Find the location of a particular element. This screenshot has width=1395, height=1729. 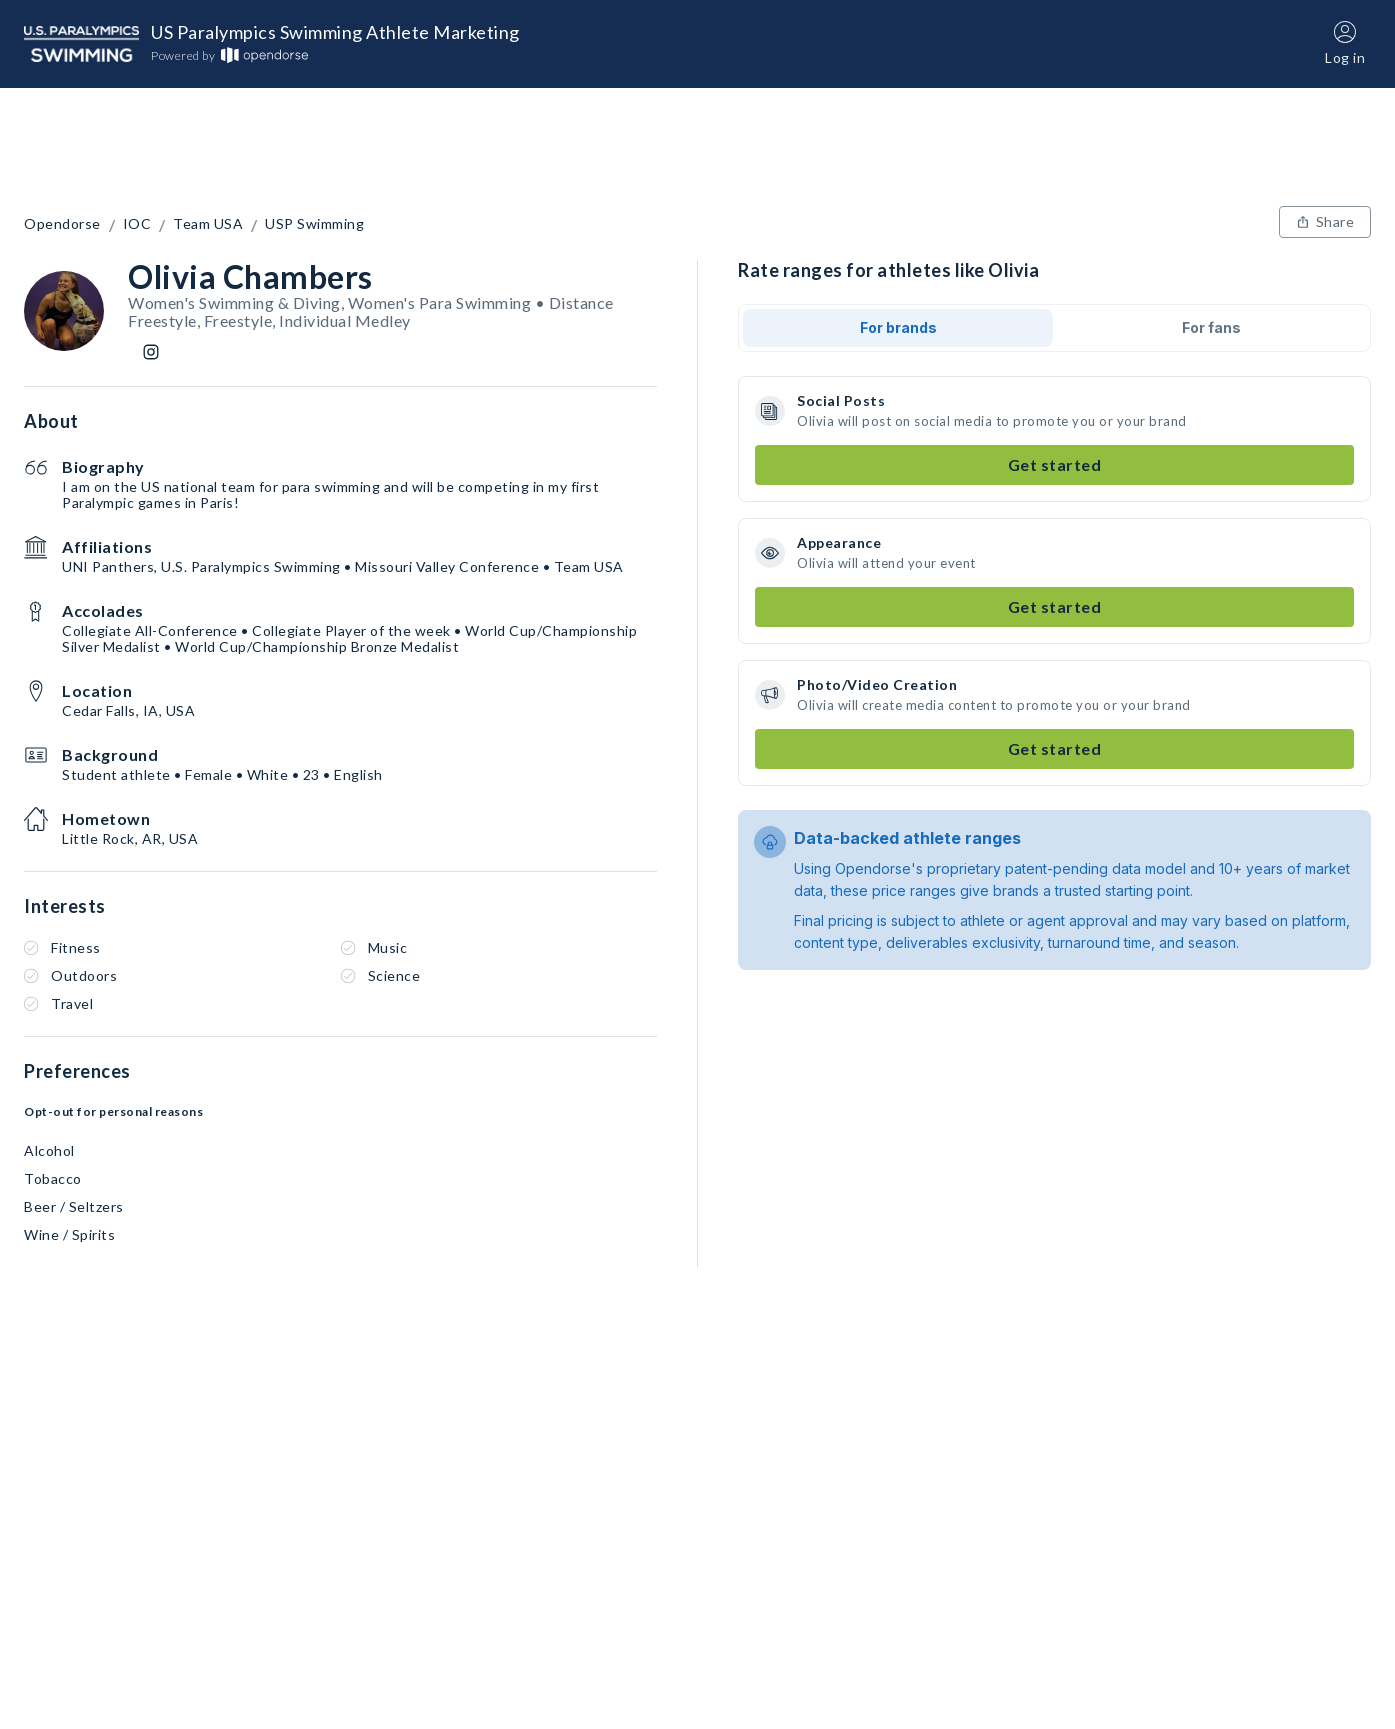

IOC is located at coordinates (137, 224).